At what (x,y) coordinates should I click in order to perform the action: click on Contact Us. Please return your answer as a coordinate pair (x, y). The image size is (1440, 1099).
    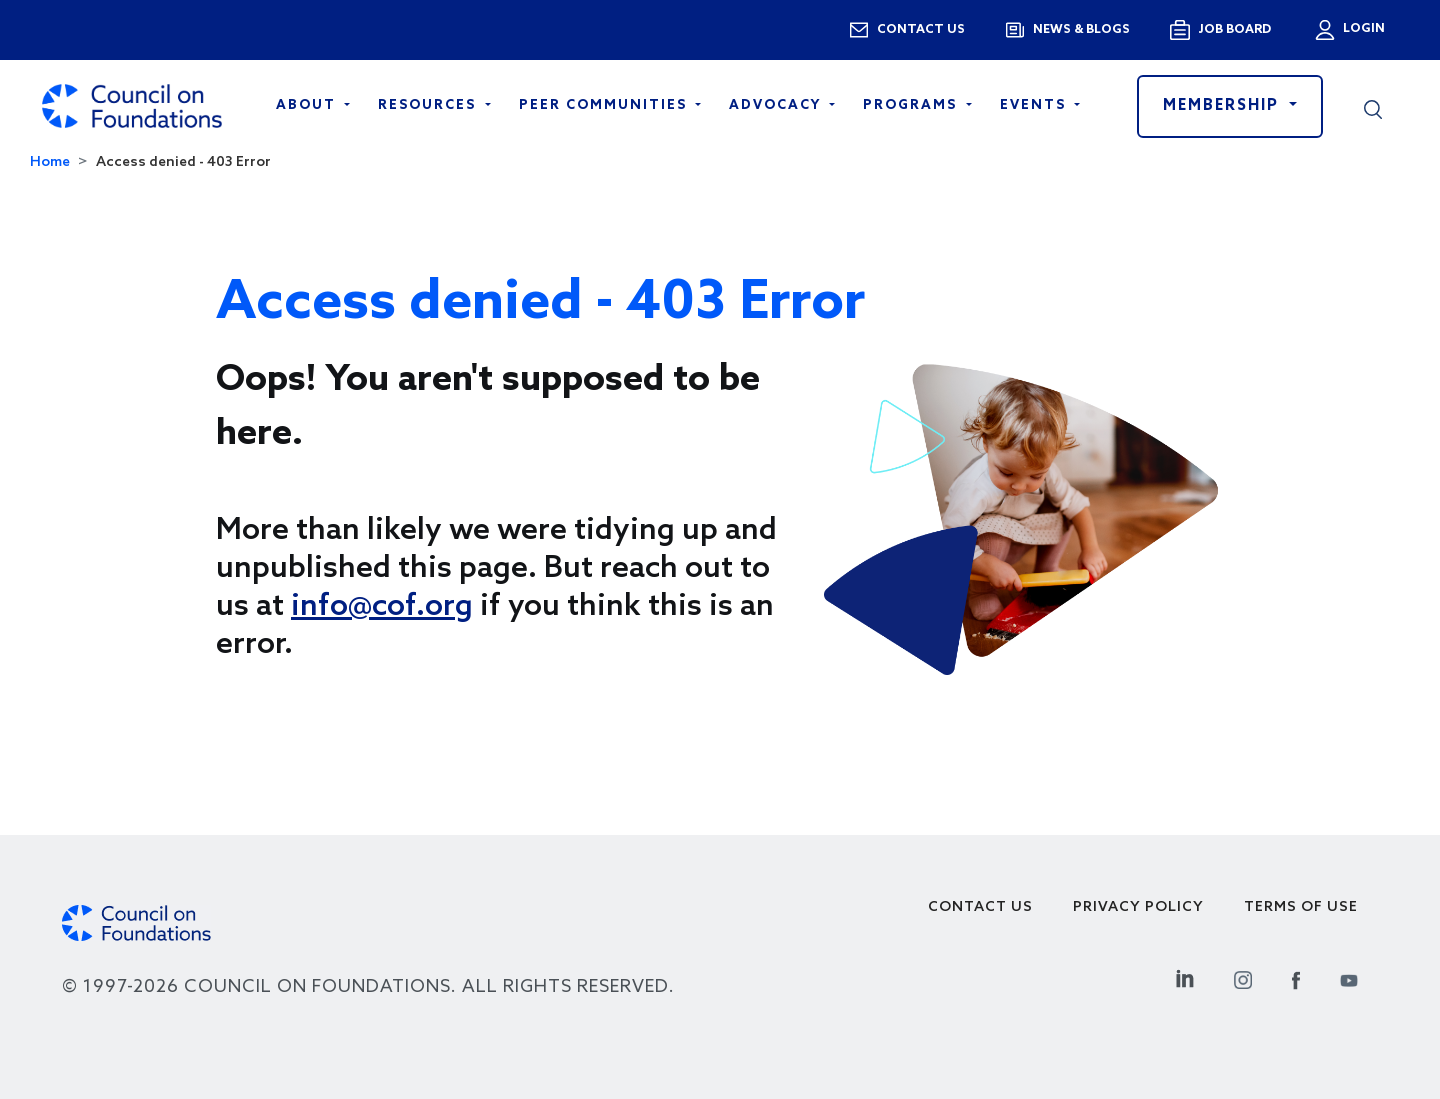
    Looking at the image, I should click on (980, 907).